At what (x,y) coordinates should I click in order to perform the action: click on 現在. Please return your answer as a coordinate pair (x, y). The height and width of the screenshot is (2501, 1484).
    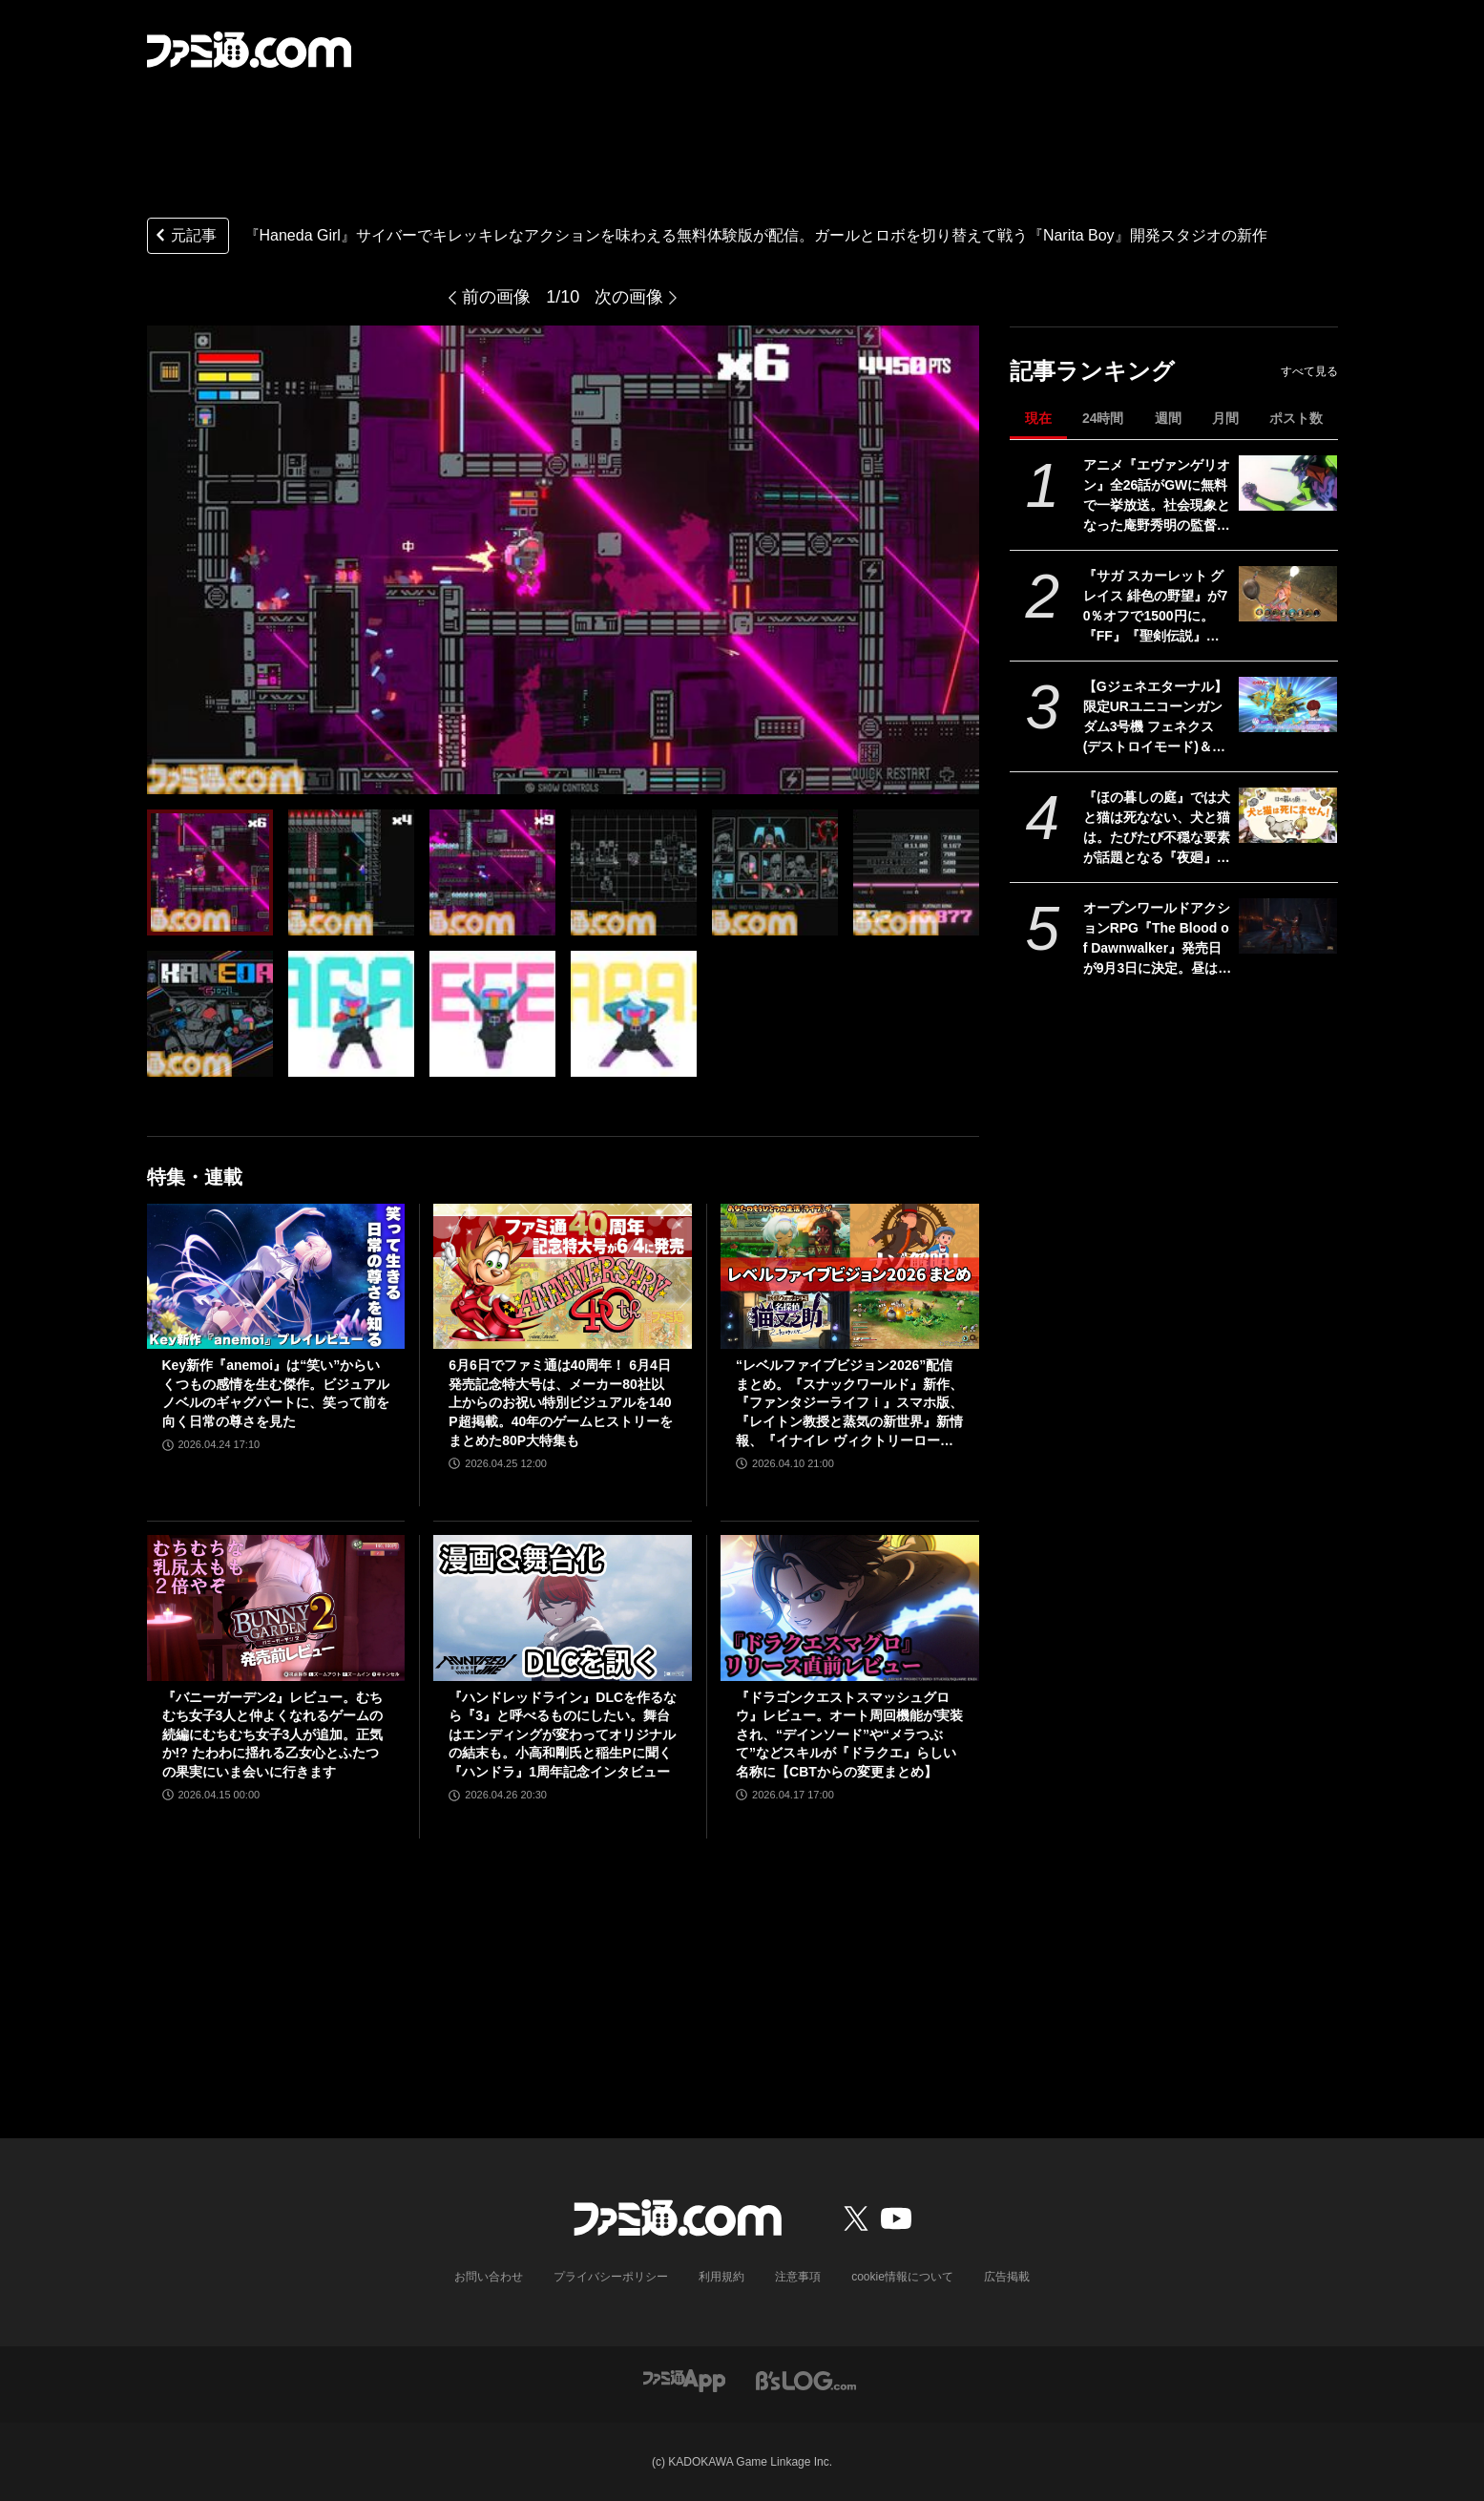
    Looking at the image, I should click on (1038, 418).